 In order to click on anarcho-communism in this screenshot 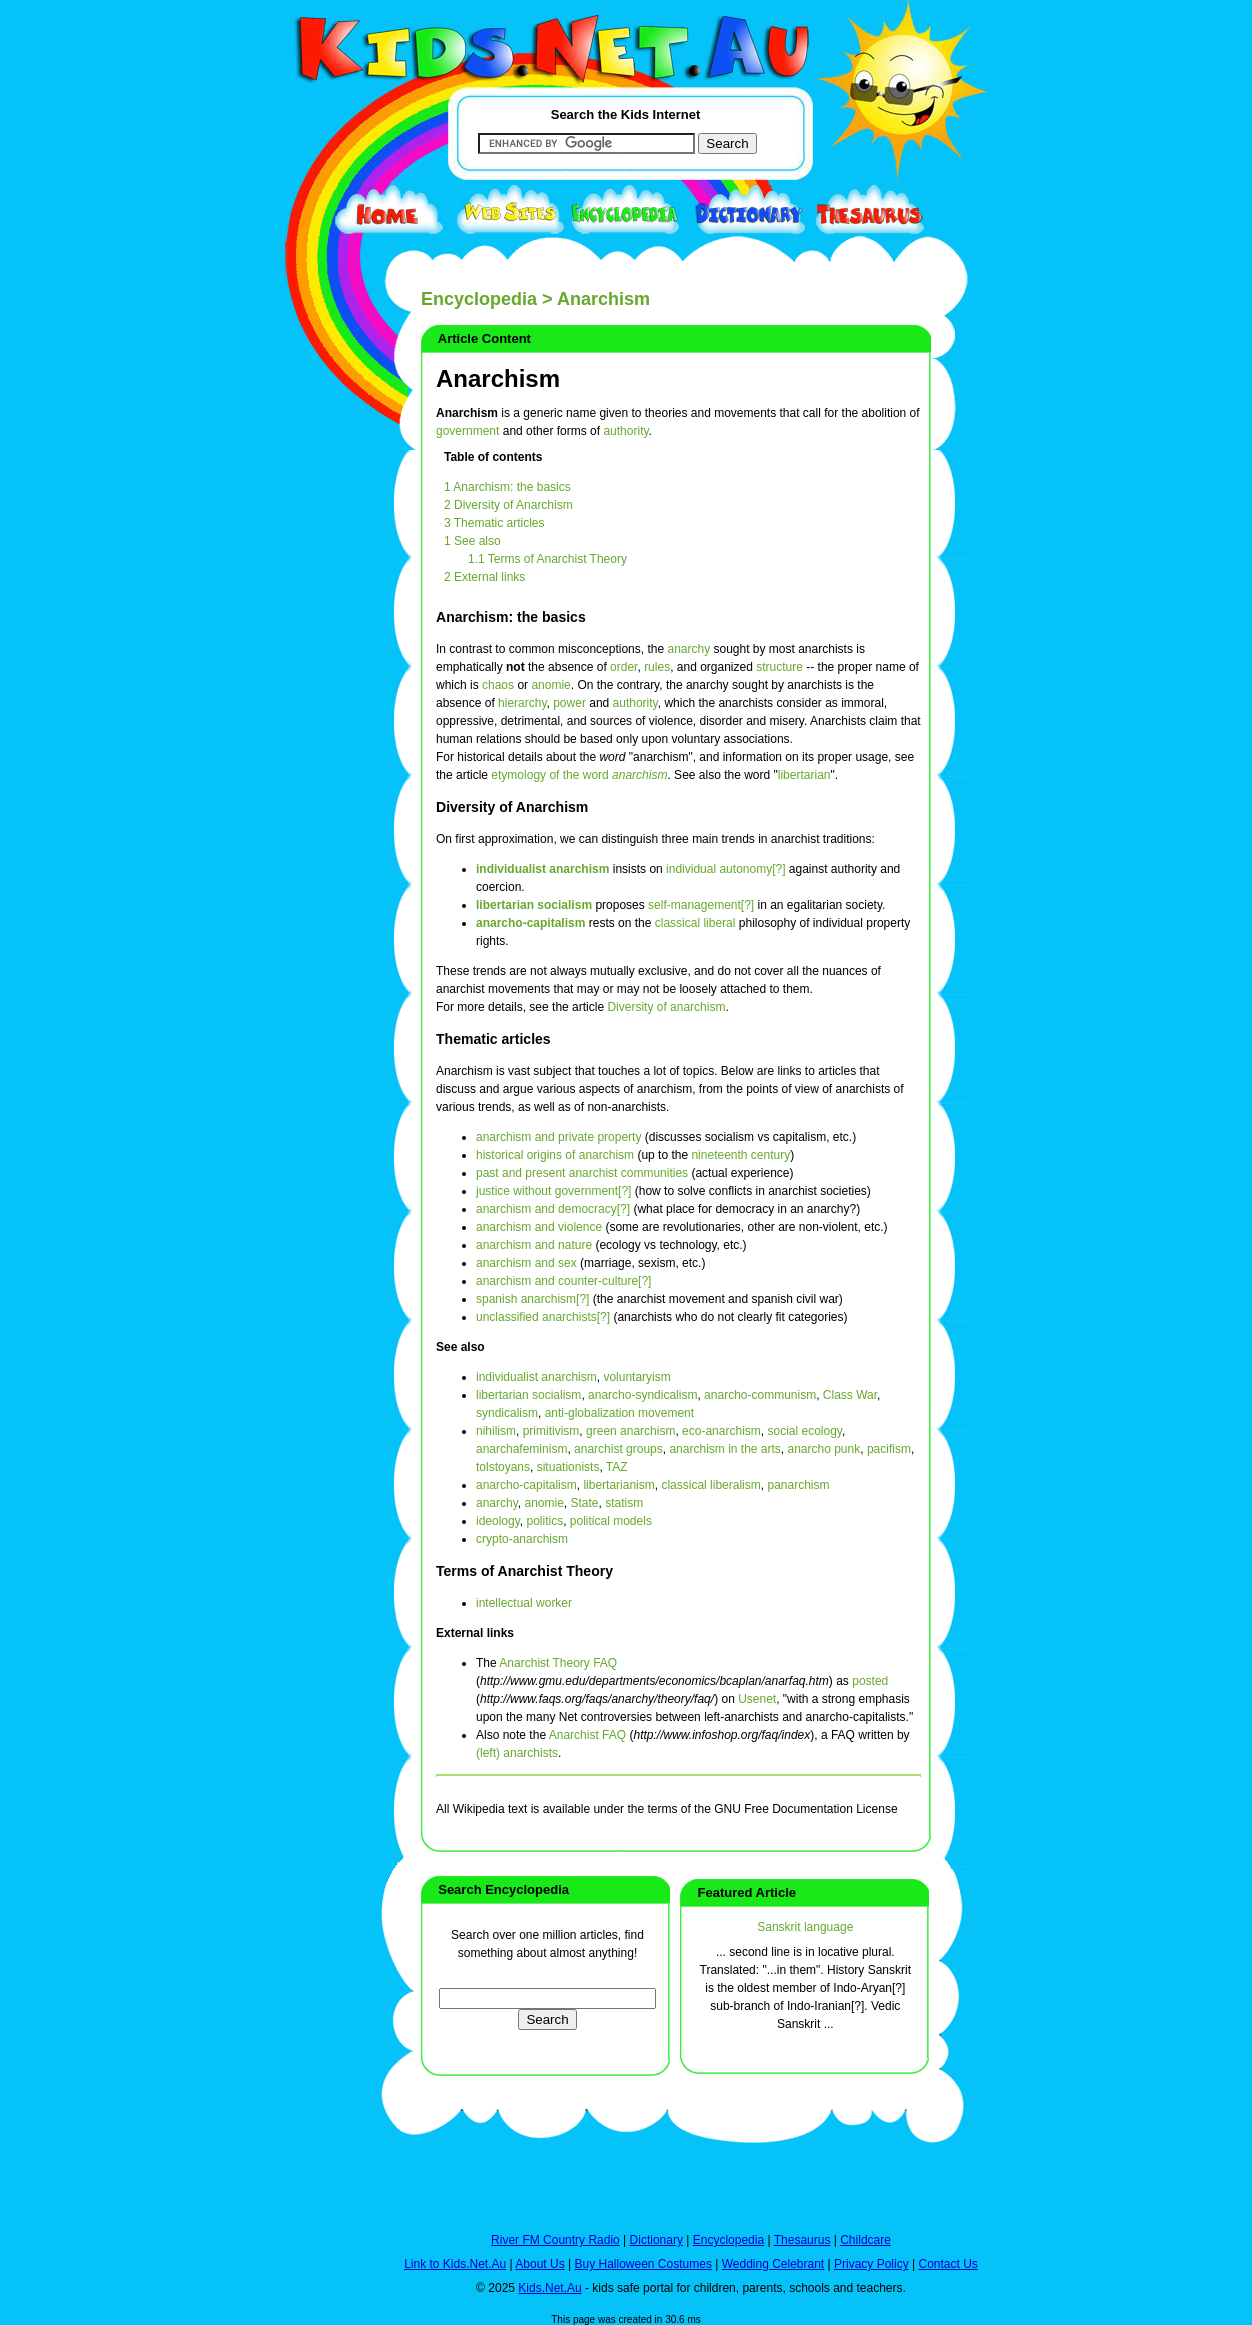, I will do `click(760, 1395)`.